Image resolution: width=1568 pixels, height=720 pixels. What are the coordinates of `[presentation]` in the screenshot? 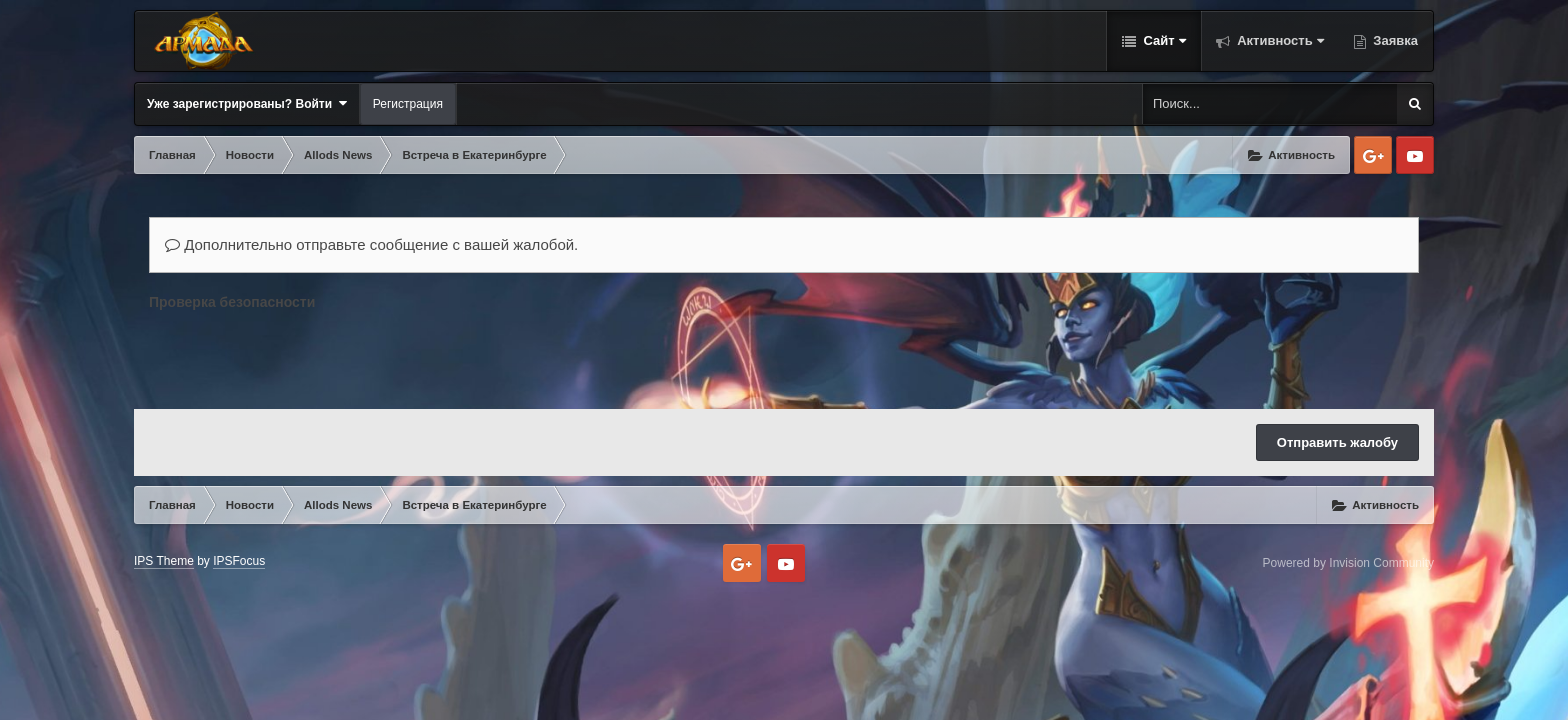 It's located at (301, 355).